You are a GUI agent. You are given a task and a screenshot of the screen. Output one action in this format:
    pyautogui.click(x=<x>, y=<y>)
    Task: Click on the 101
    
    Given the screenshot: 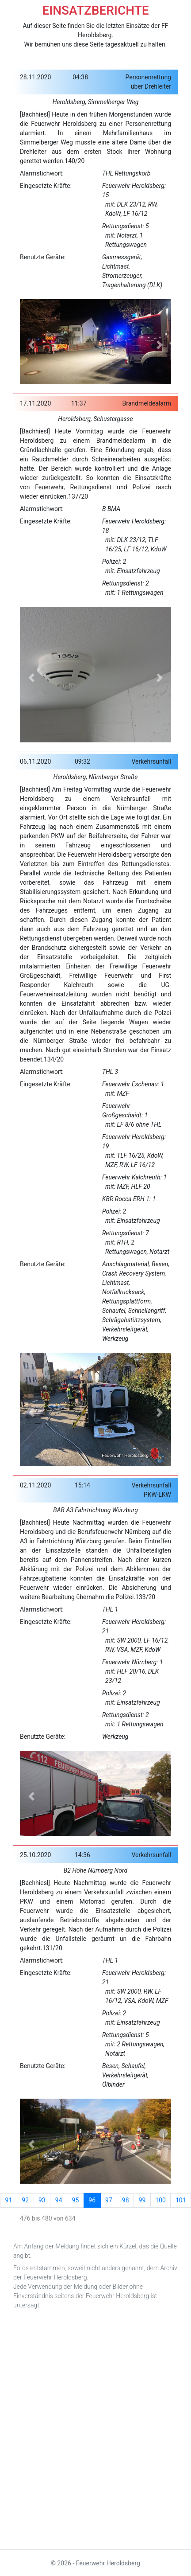 What is the action you would take?
    pyautogui.click(x=181, y=2200)
    